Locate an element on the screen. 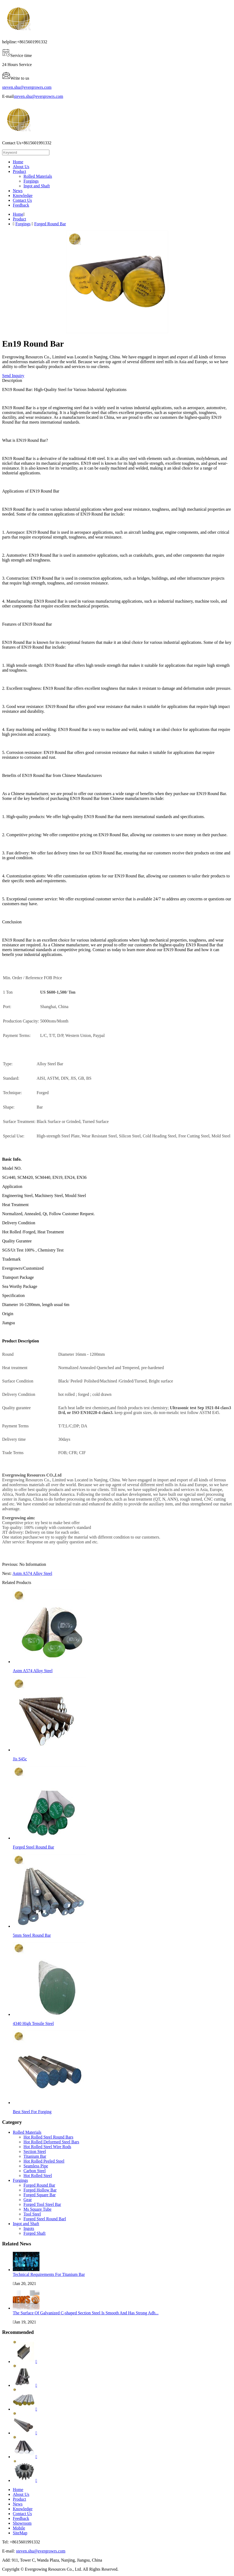  The Surface Of Galvanized C-shaped Section Steel Is Smooth And Has Strong Adh... is located at coordinates (85, 2313).